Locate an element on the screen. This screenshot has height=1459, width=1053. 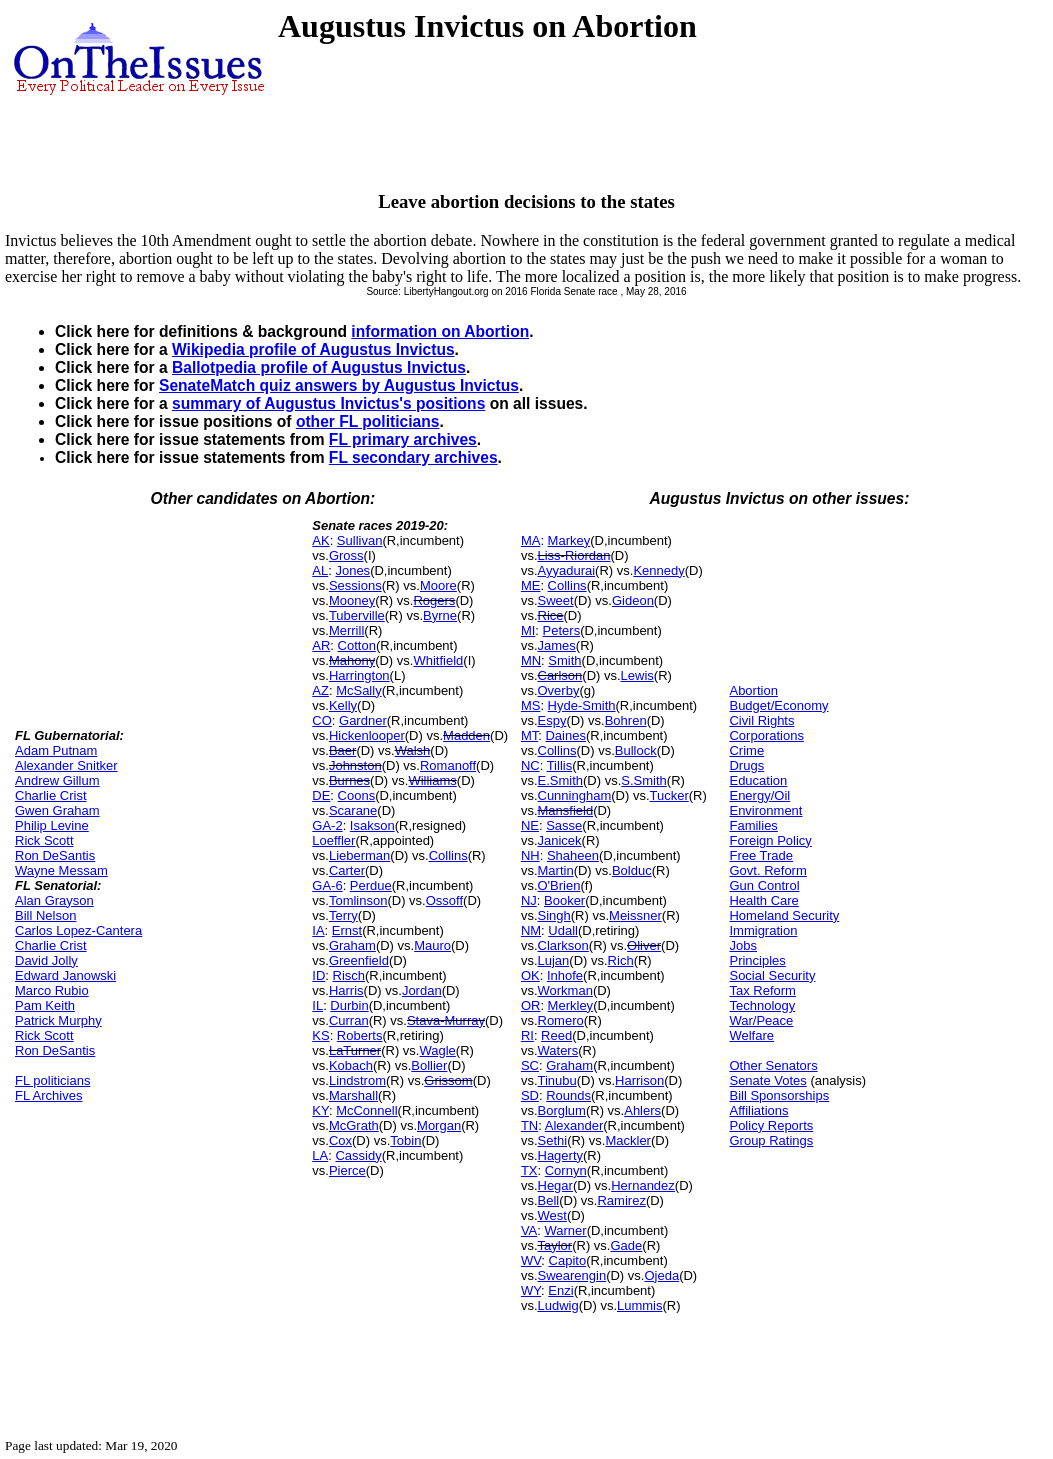
Peters is located at coordinates (562, 630).